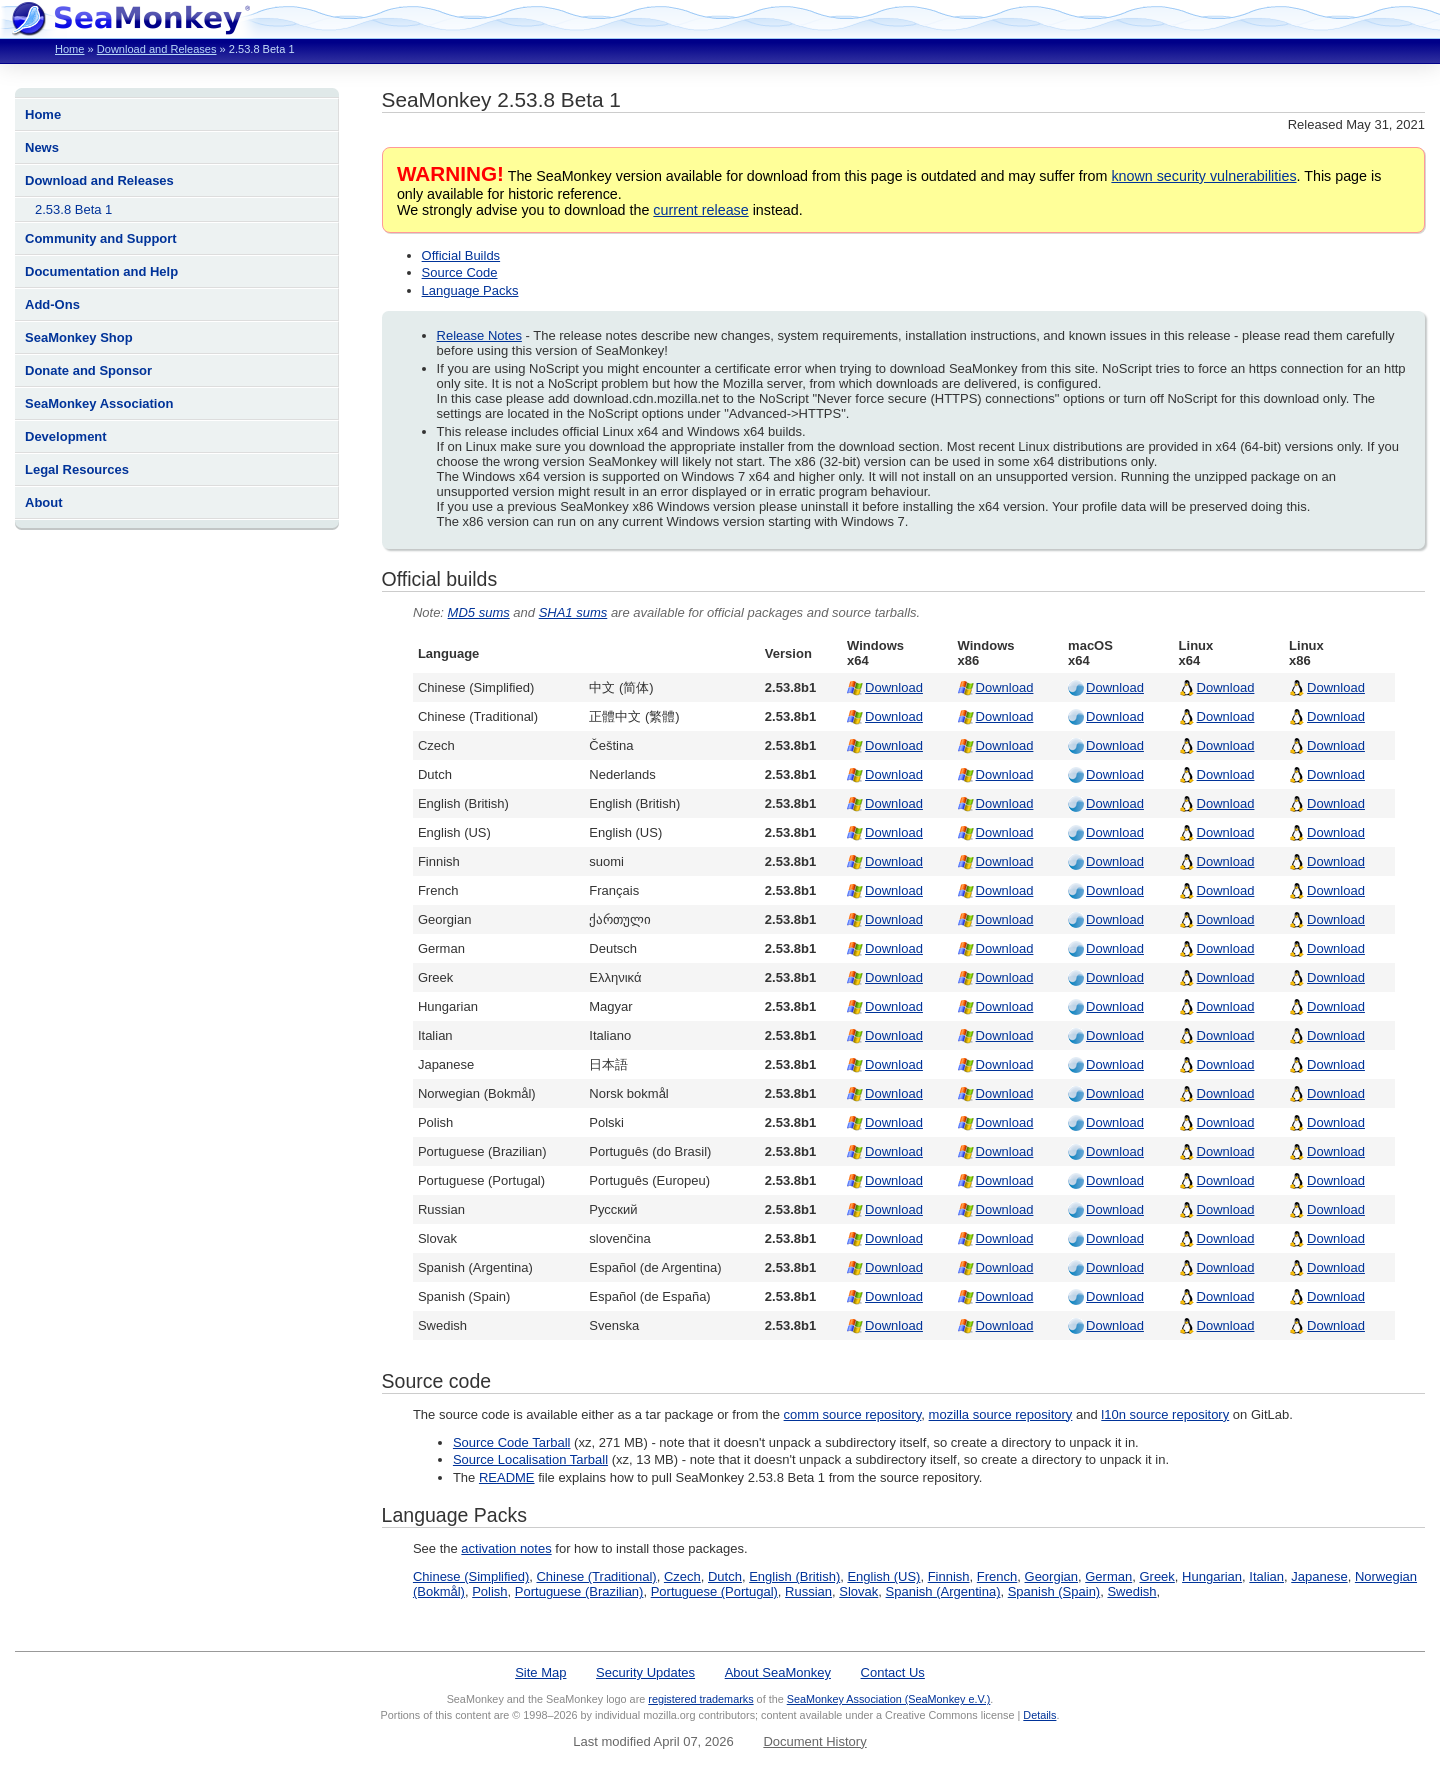 The image size is (1440, 1788). What do you see at coordinates (506, 1548) in the screenshot?
I see `activation notes` at bounding box center [506, 1548].